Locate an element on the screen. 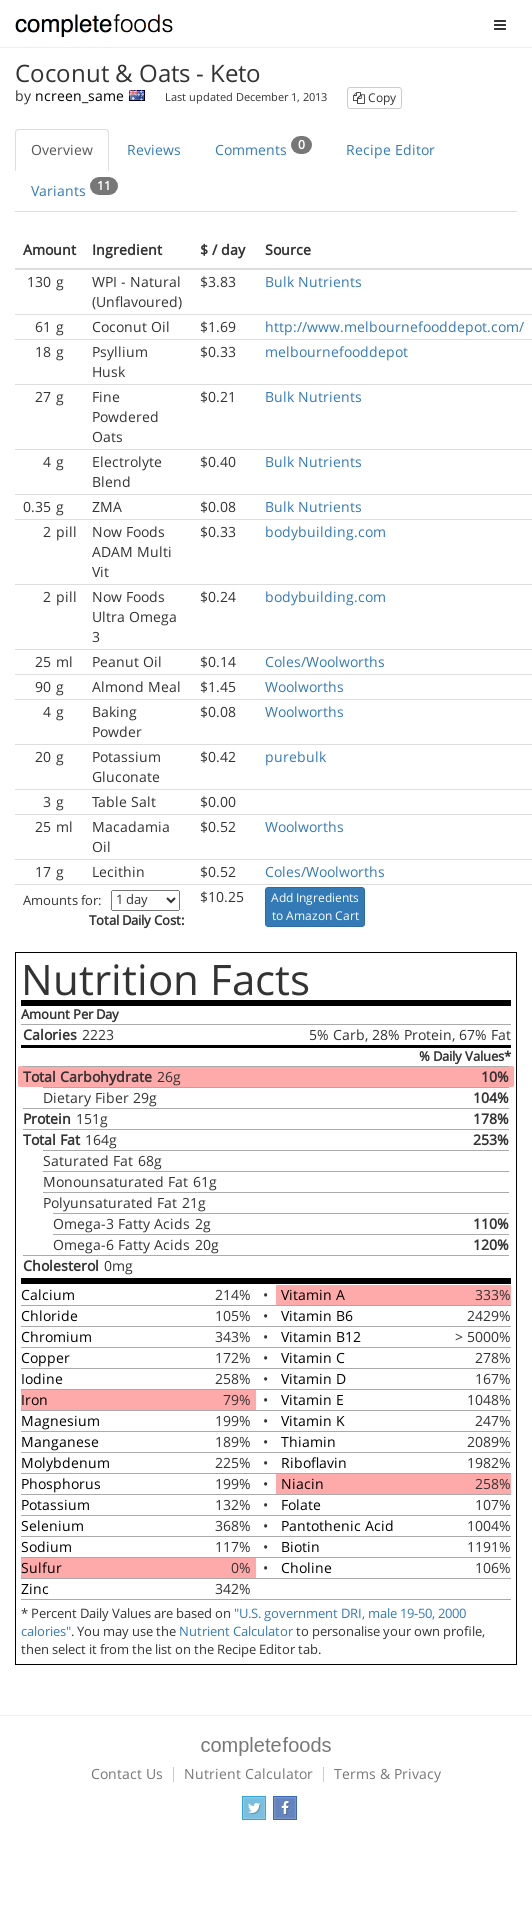 The image size is (532, 1918). Copy is located at coordinates (374, 97).